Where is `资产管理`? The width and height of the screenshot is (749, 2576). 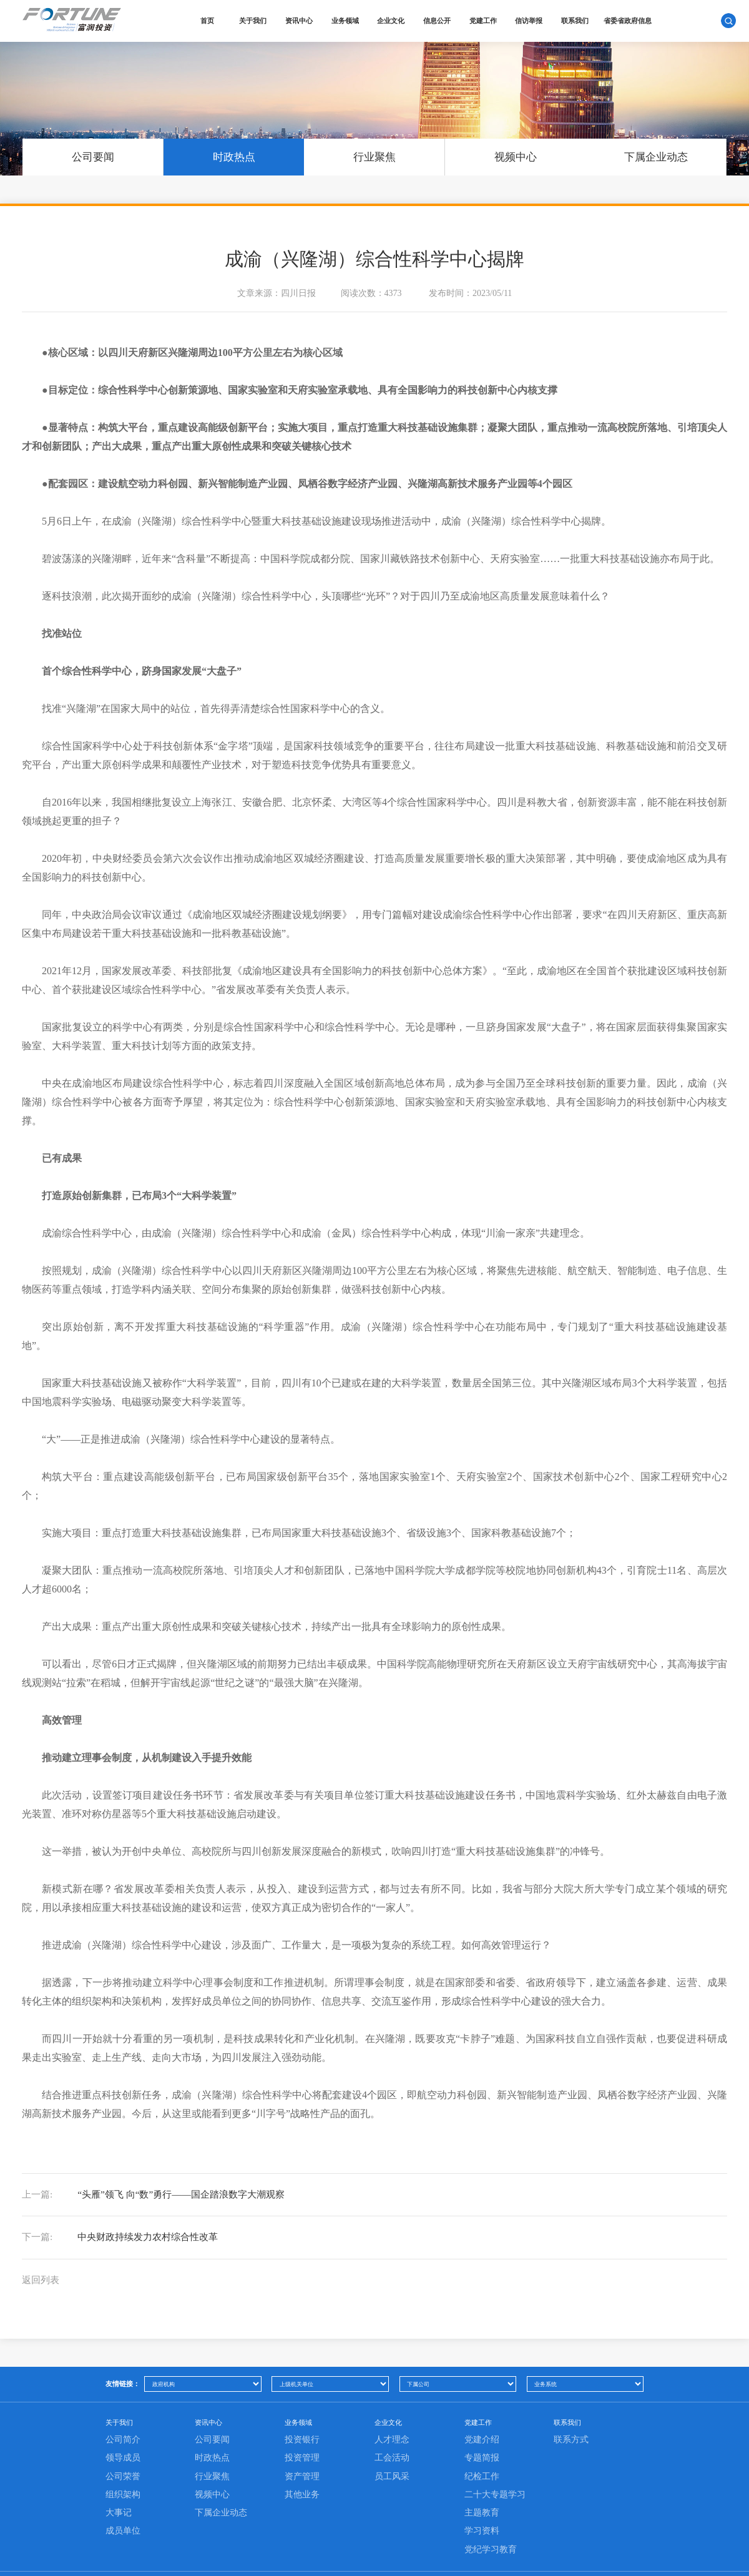
资产管理 is located at coordinates (302, 2502).